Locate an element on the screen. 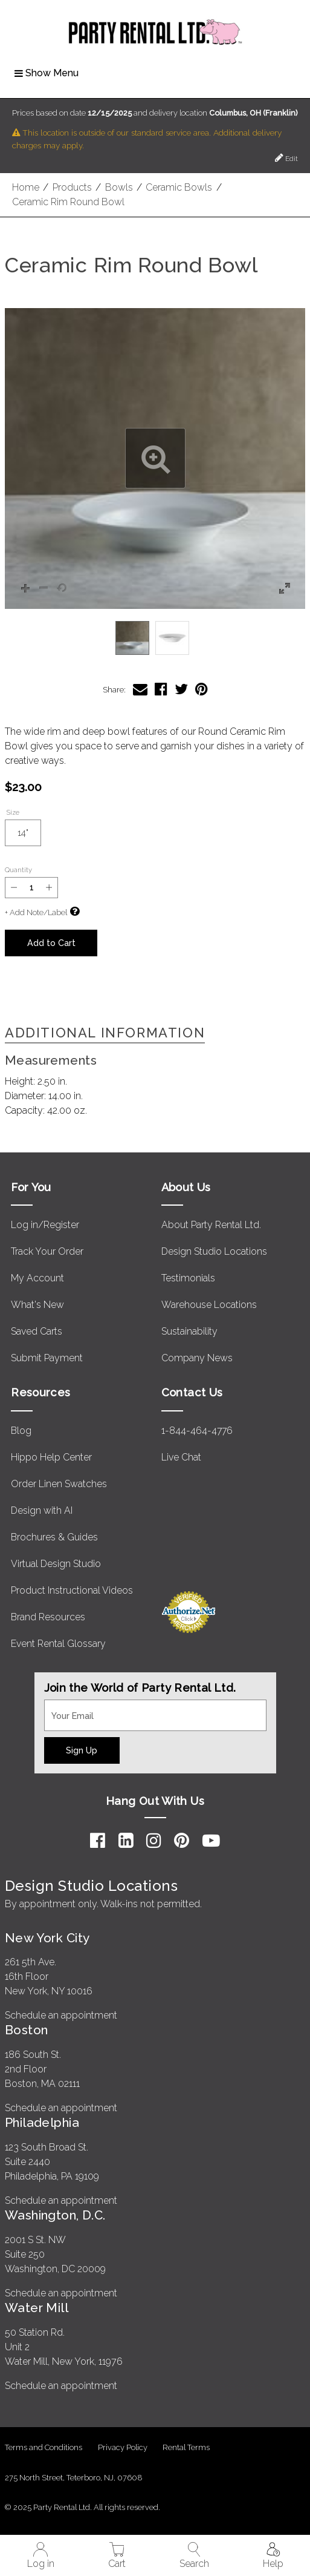 This screenshot has height=2576, width=310. Sign Up is located at coordinates (81, 1750).